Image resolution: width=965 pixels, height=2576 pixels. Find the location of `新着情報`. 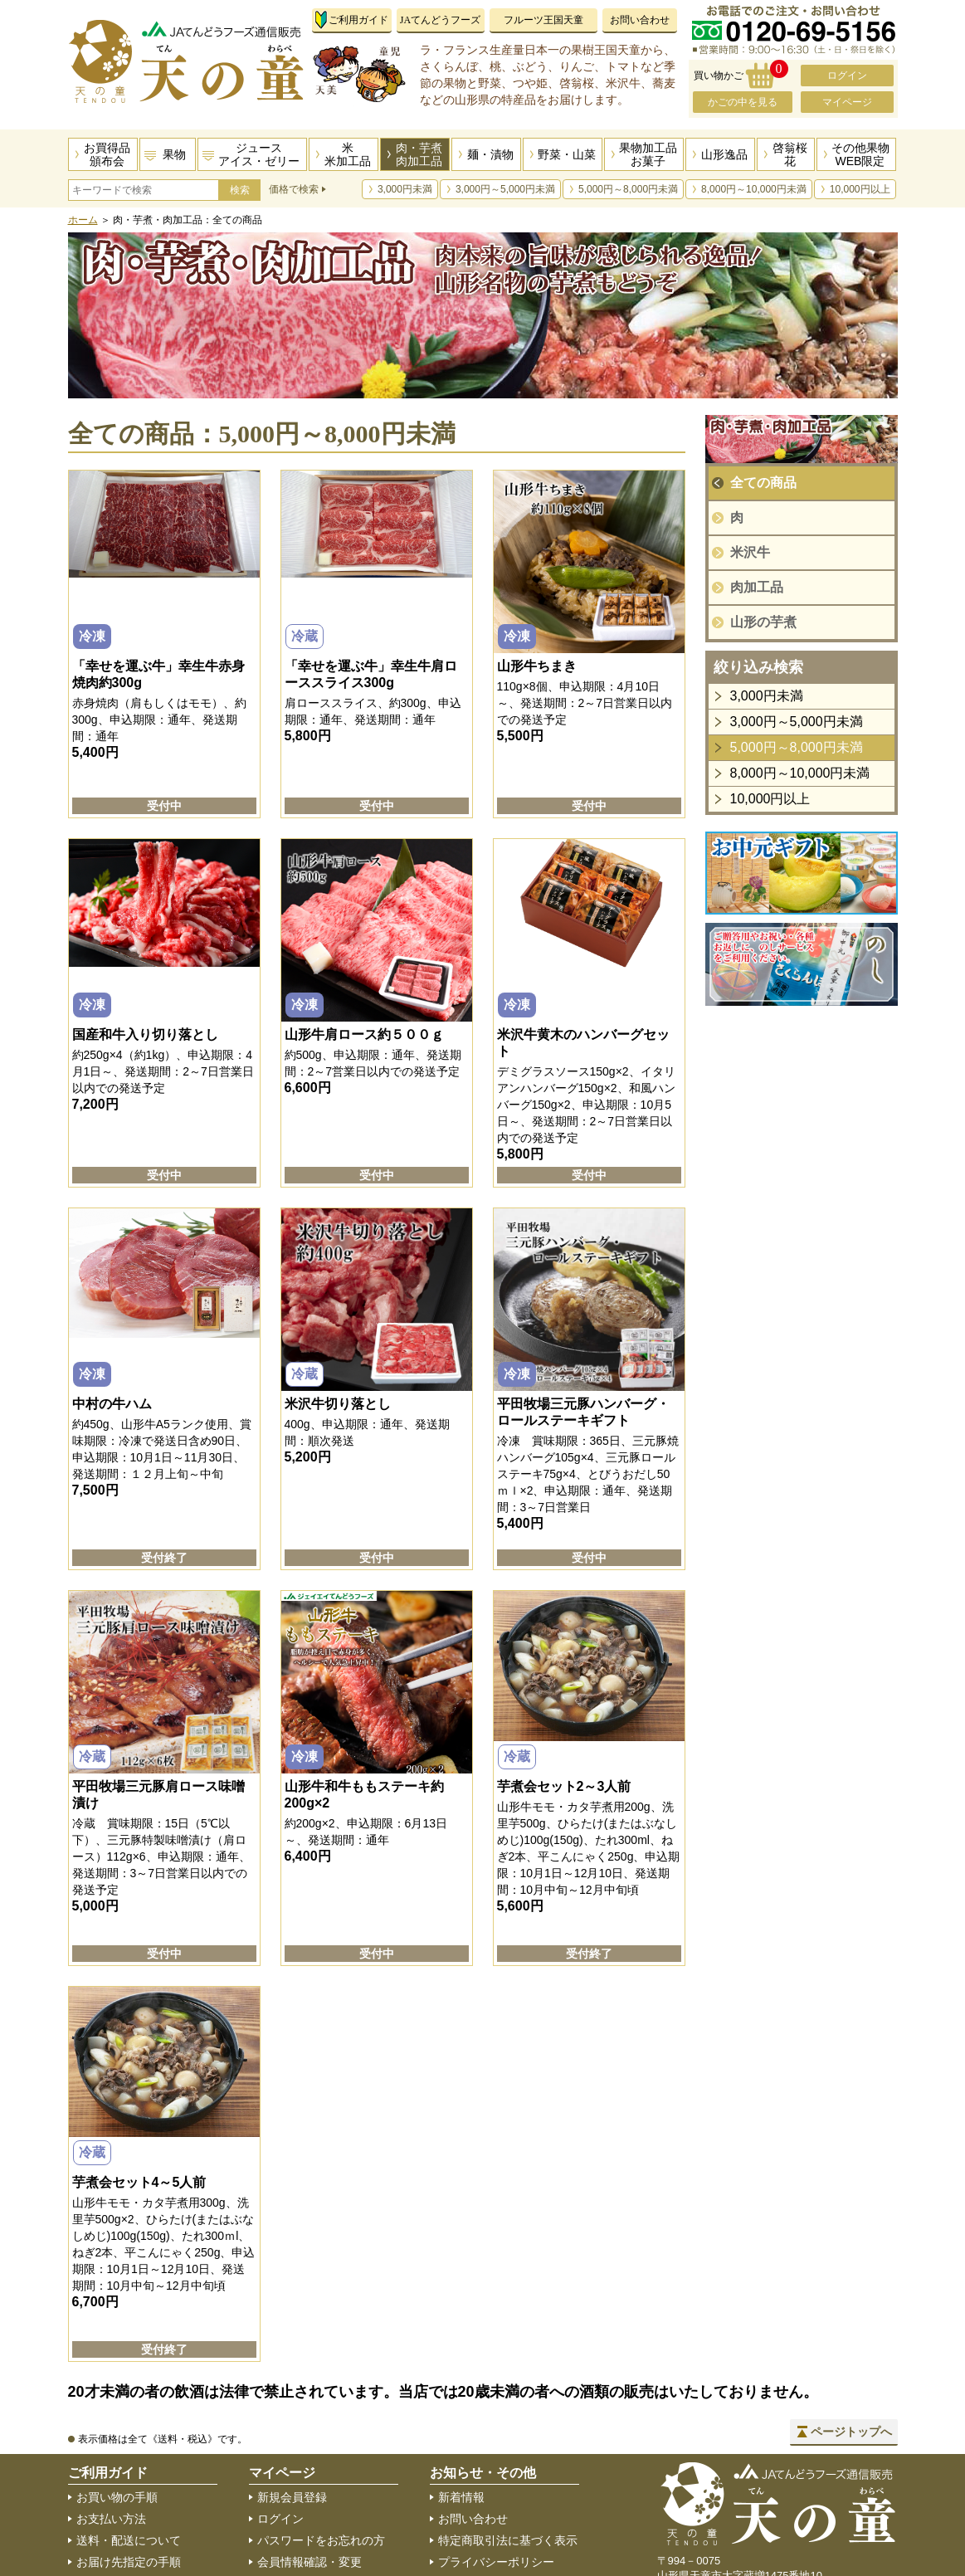

新着情報 is located at coordinates (461, 2394).